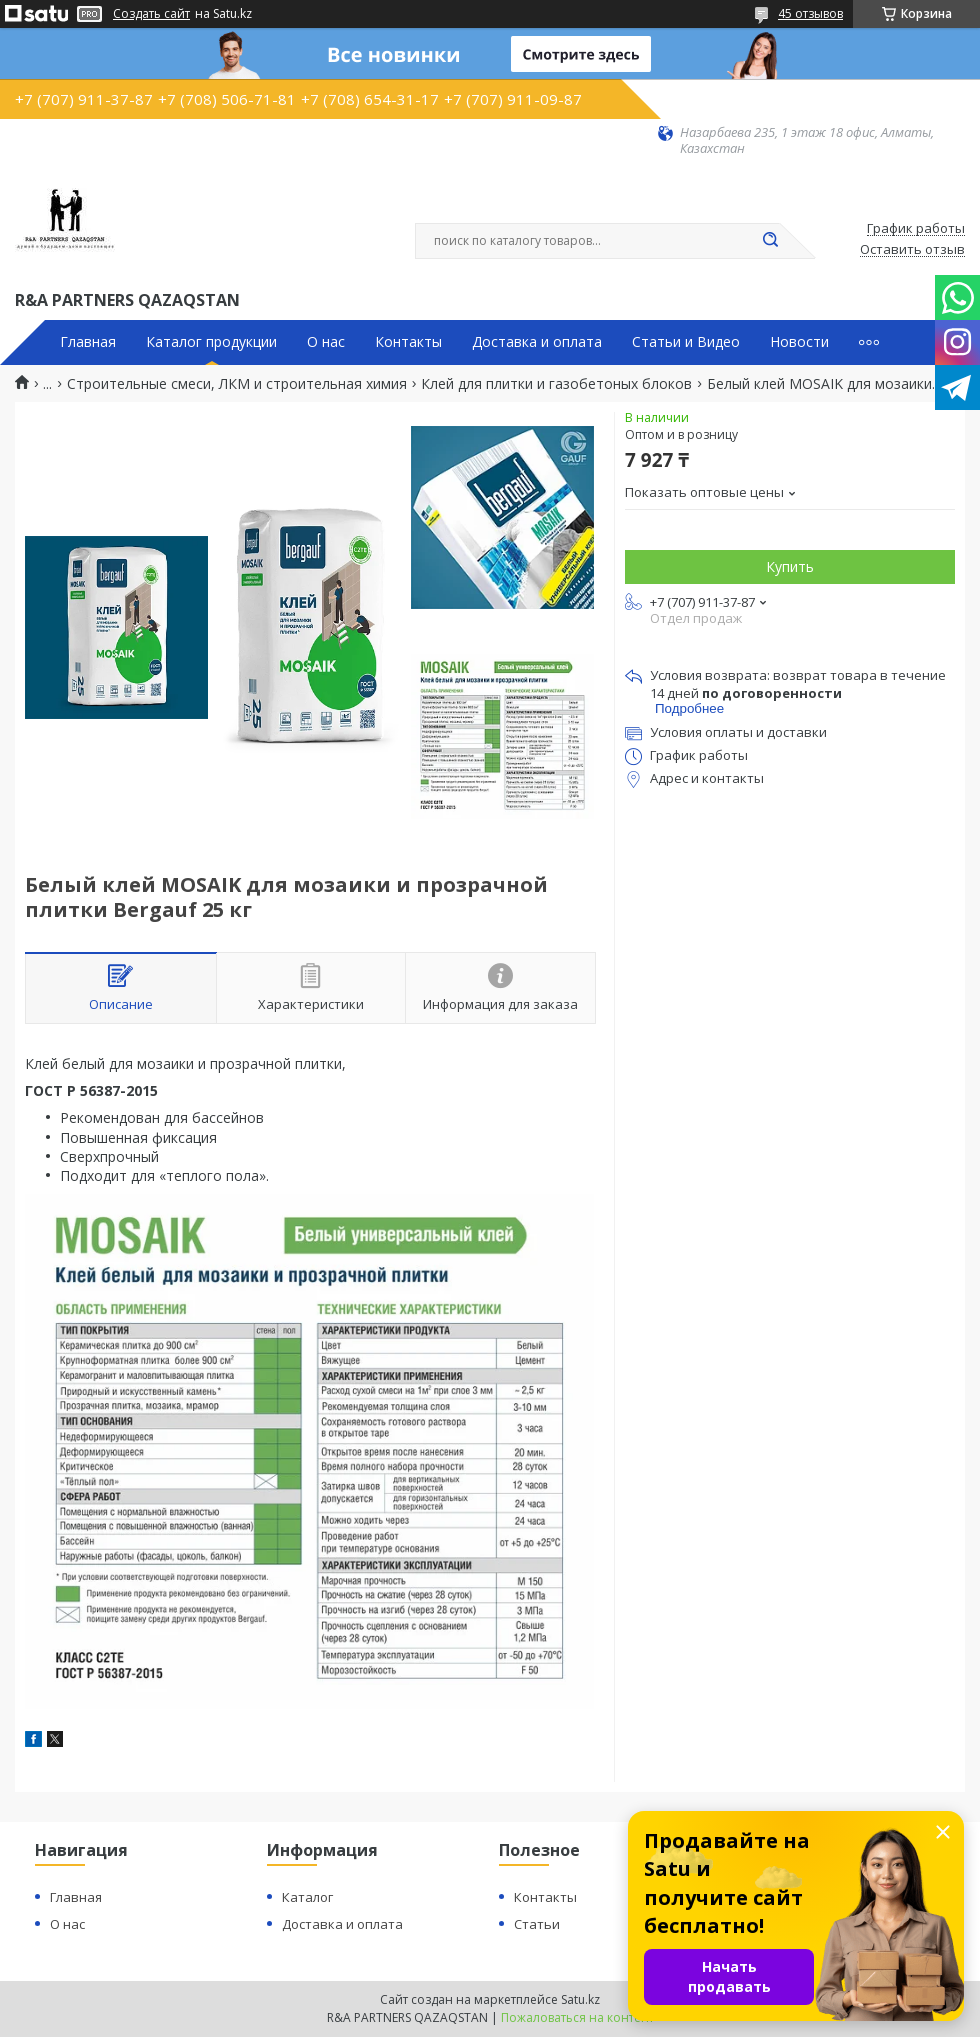 The image size is (980, 2037). I want to click on Статьи, so click(537, 1924).